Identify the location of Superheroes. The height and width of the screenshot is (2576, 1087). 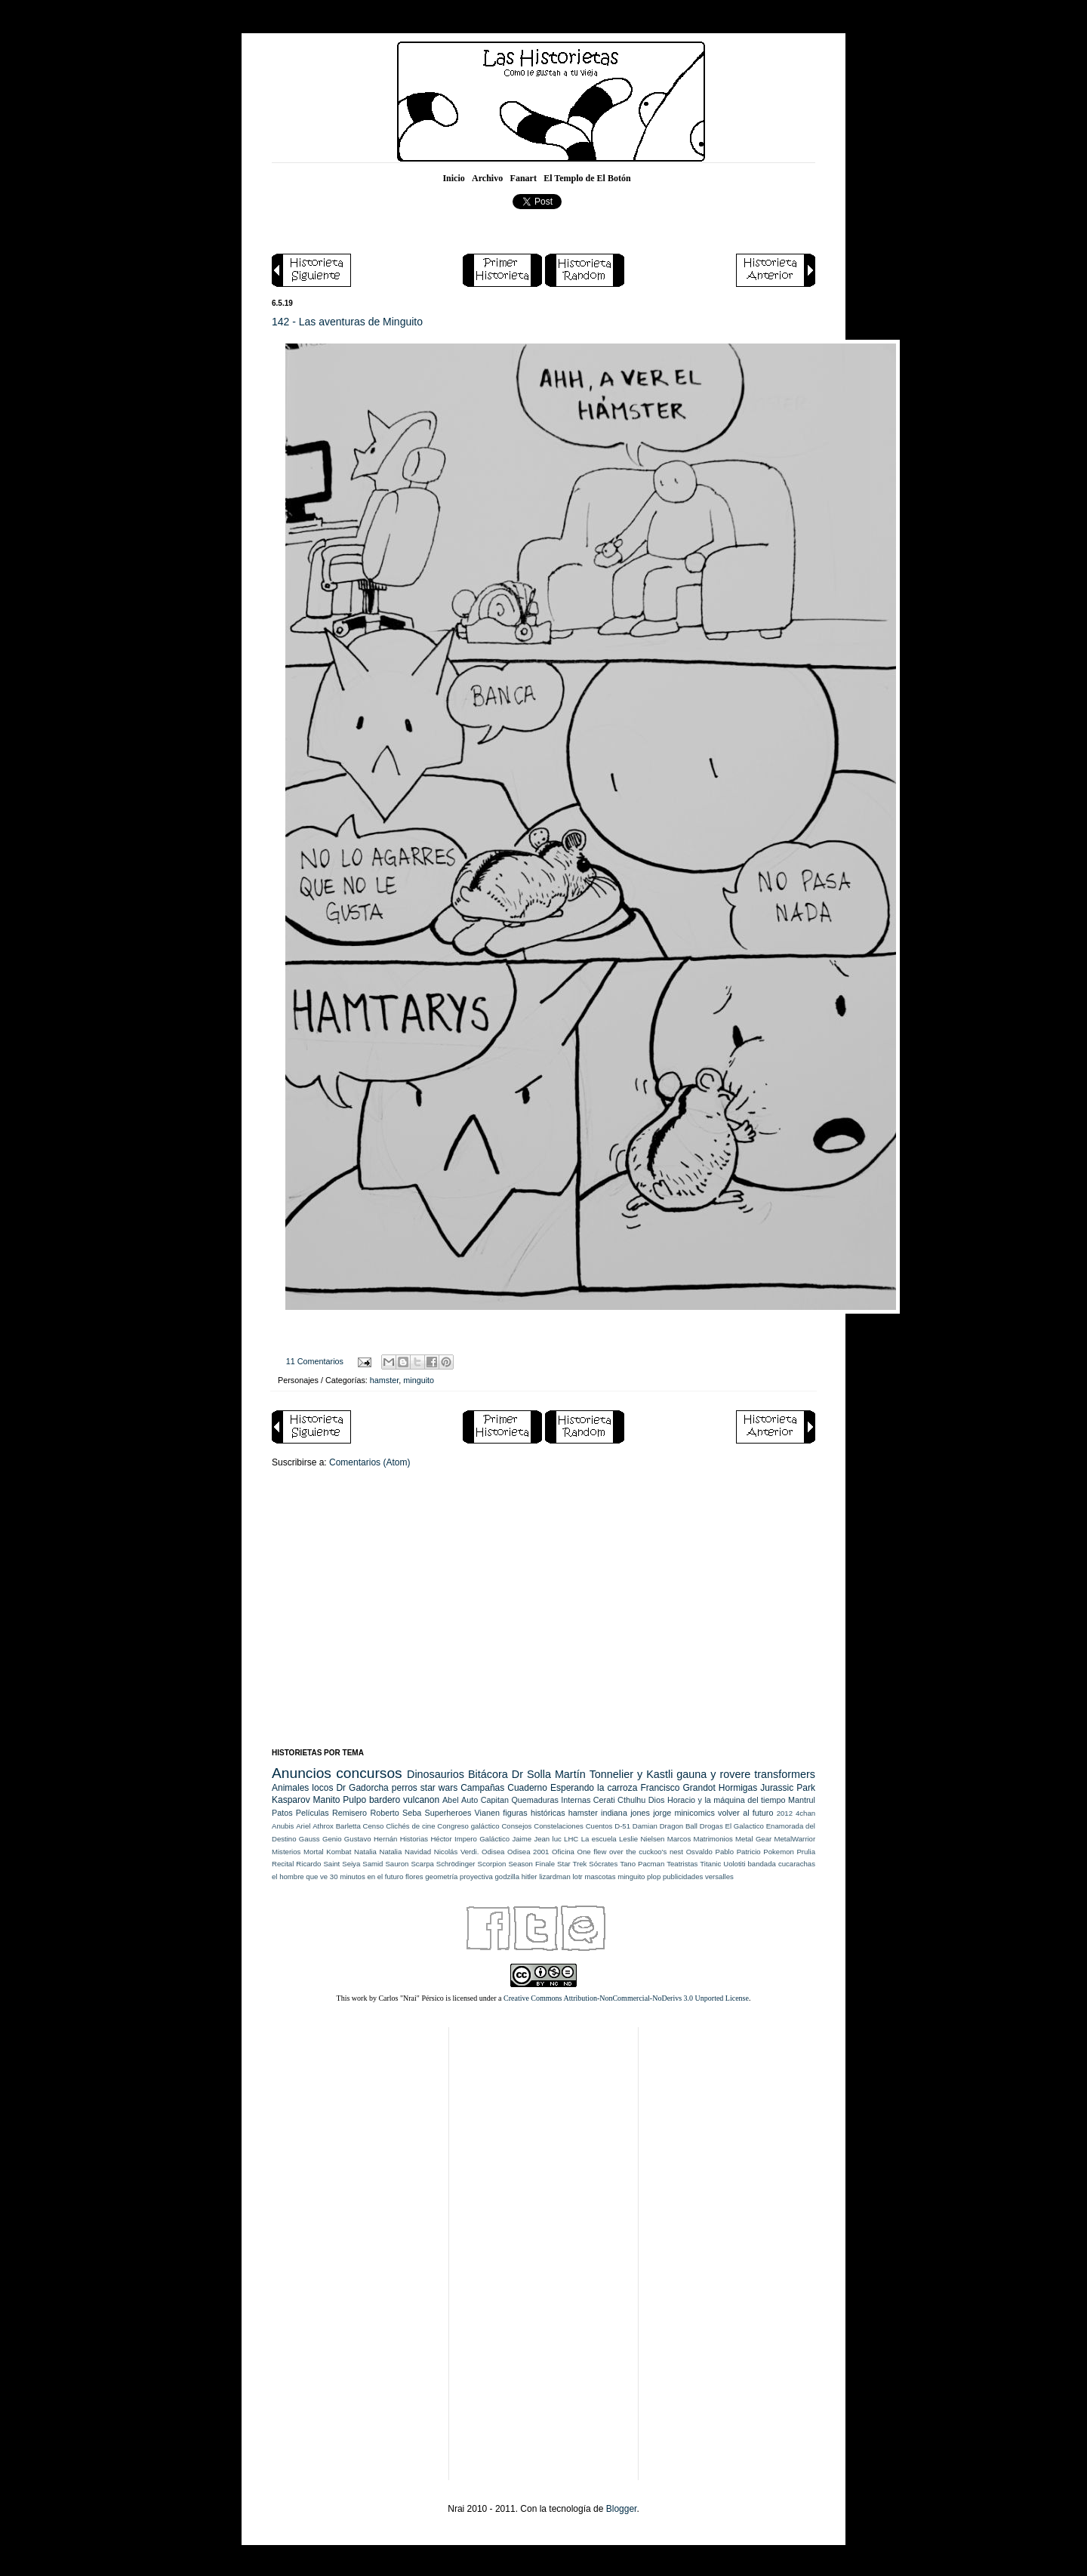
(448, 1812).